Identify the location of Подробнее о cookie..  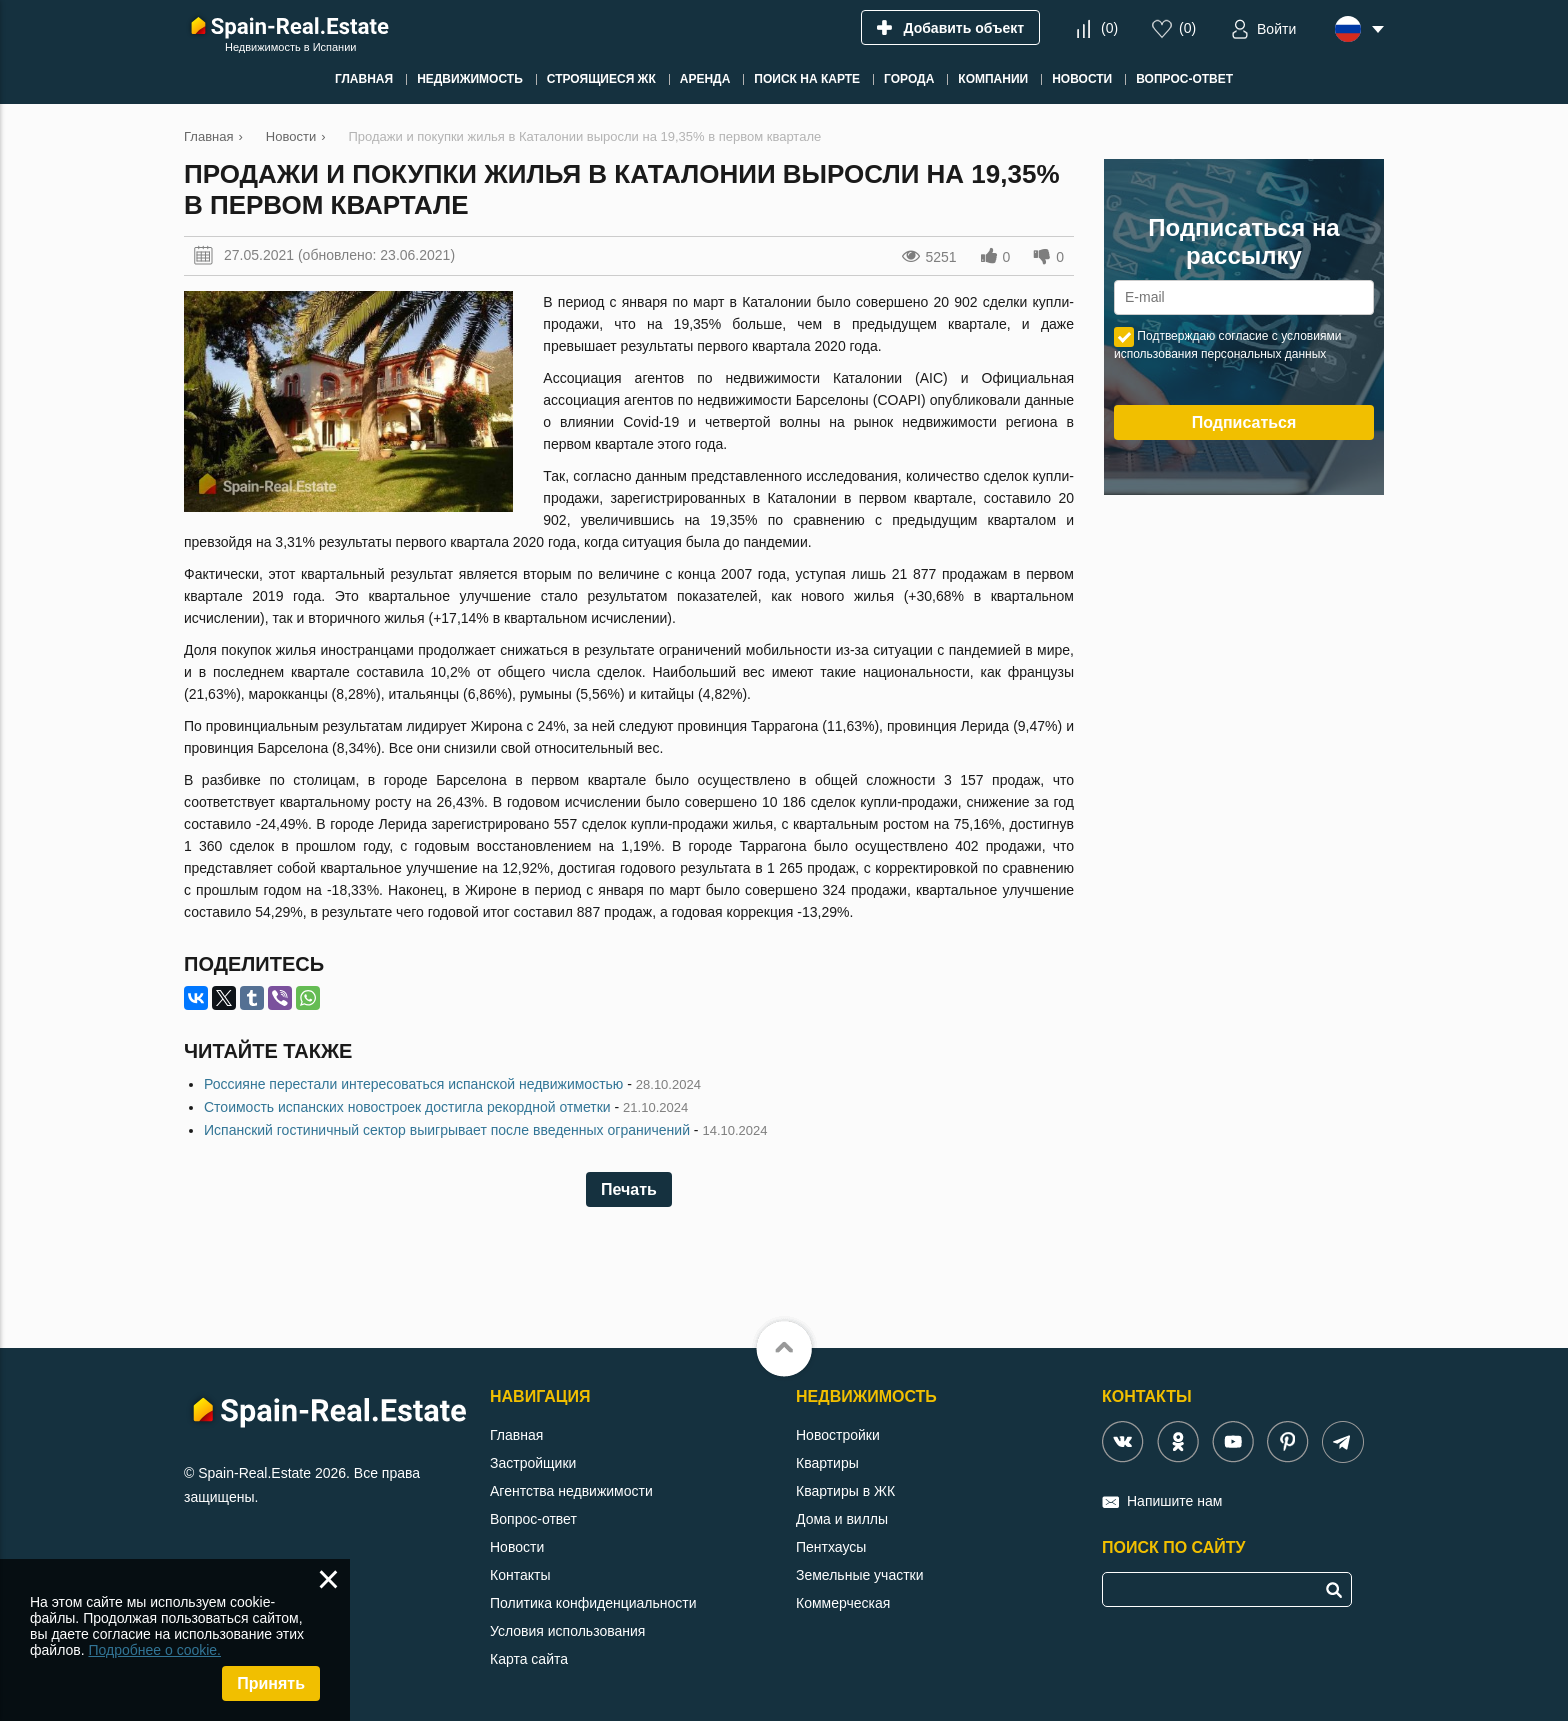
(154, 1650).